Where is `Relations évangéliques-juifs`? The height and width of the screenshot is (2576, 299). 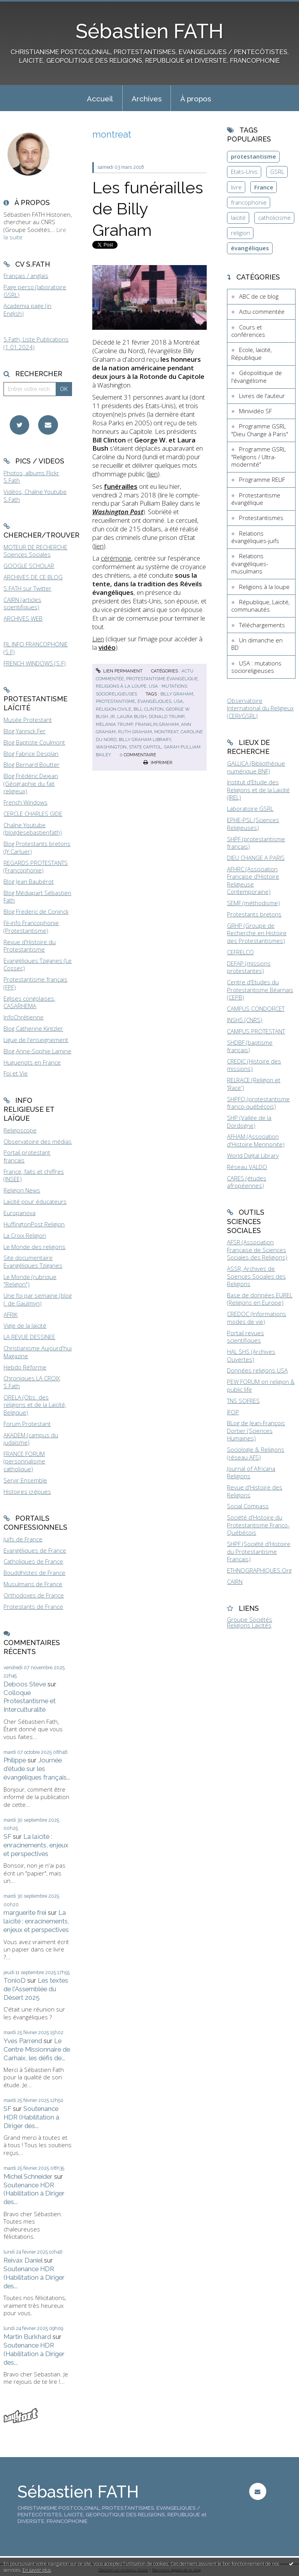
Relations évangéliques-juifs is located at coordinates (255, 537).